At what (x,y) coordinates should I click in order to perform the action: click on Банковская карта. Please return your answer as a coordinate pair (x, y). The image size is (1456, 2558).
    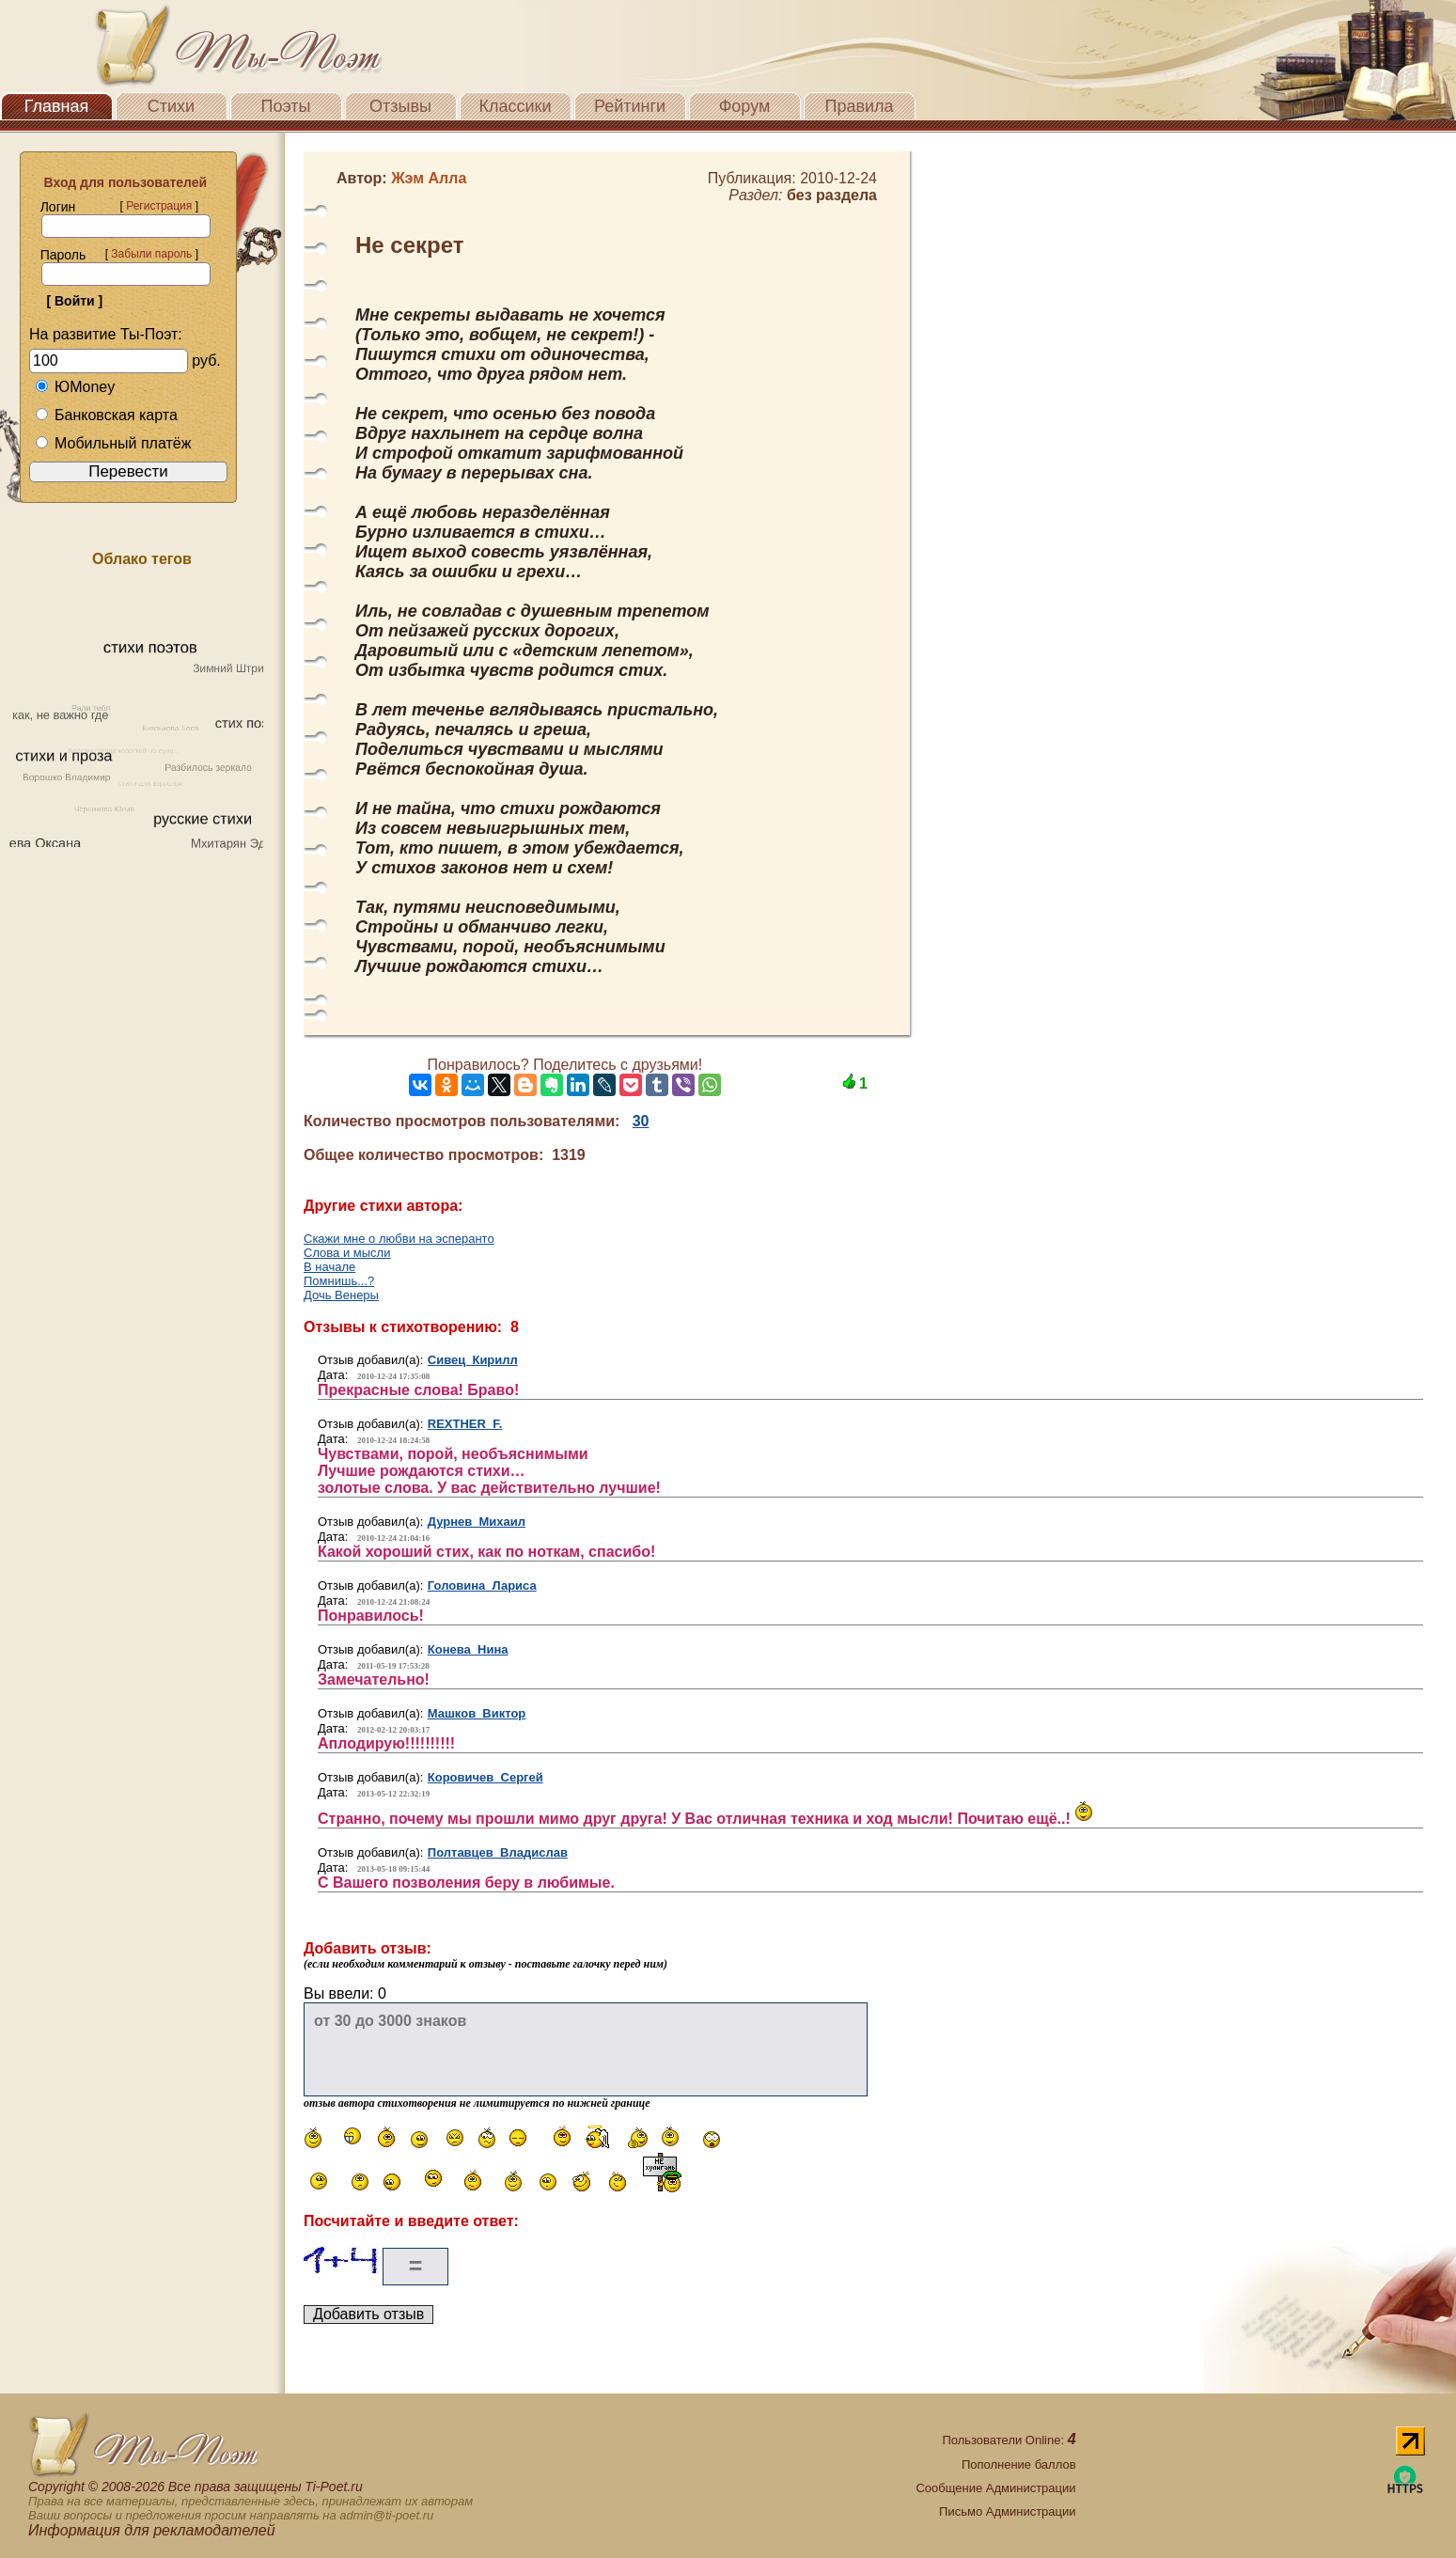
    Looking at the image, I should click on (106, 415).